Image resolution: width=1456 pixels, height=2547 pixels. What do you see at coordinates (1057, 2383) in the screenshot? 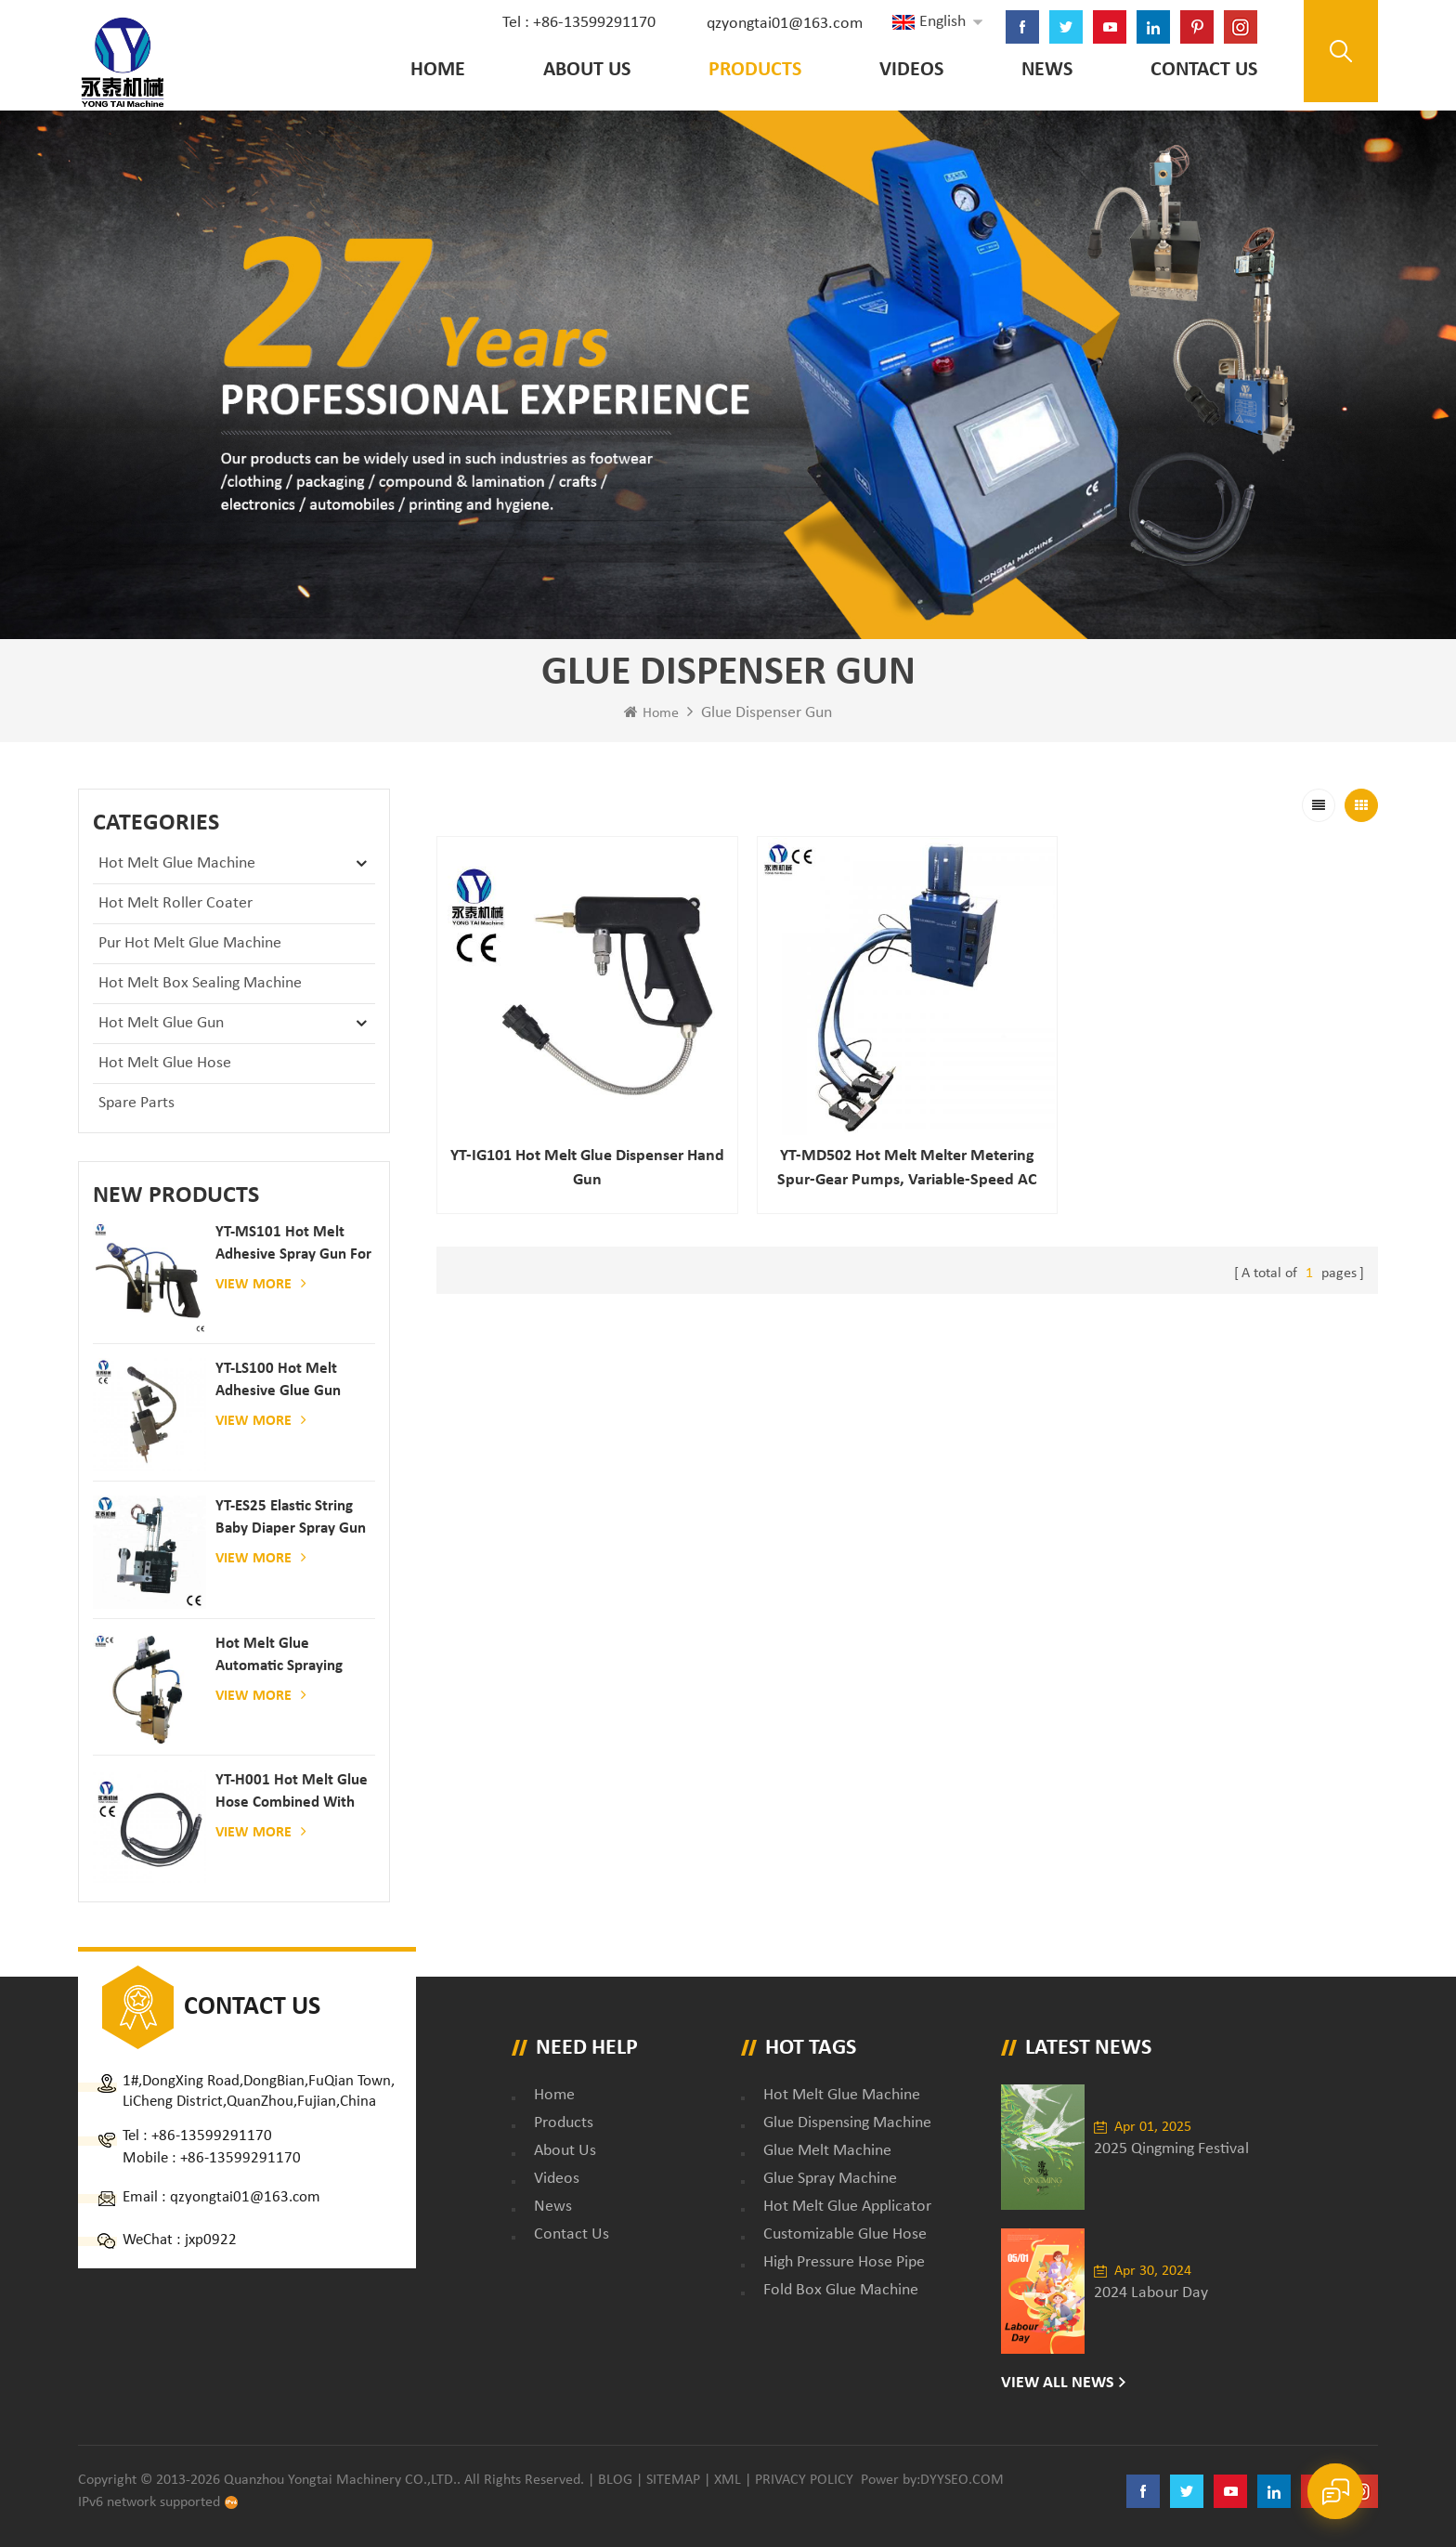
I see `View All News` at bounding box center [1057, 2383].